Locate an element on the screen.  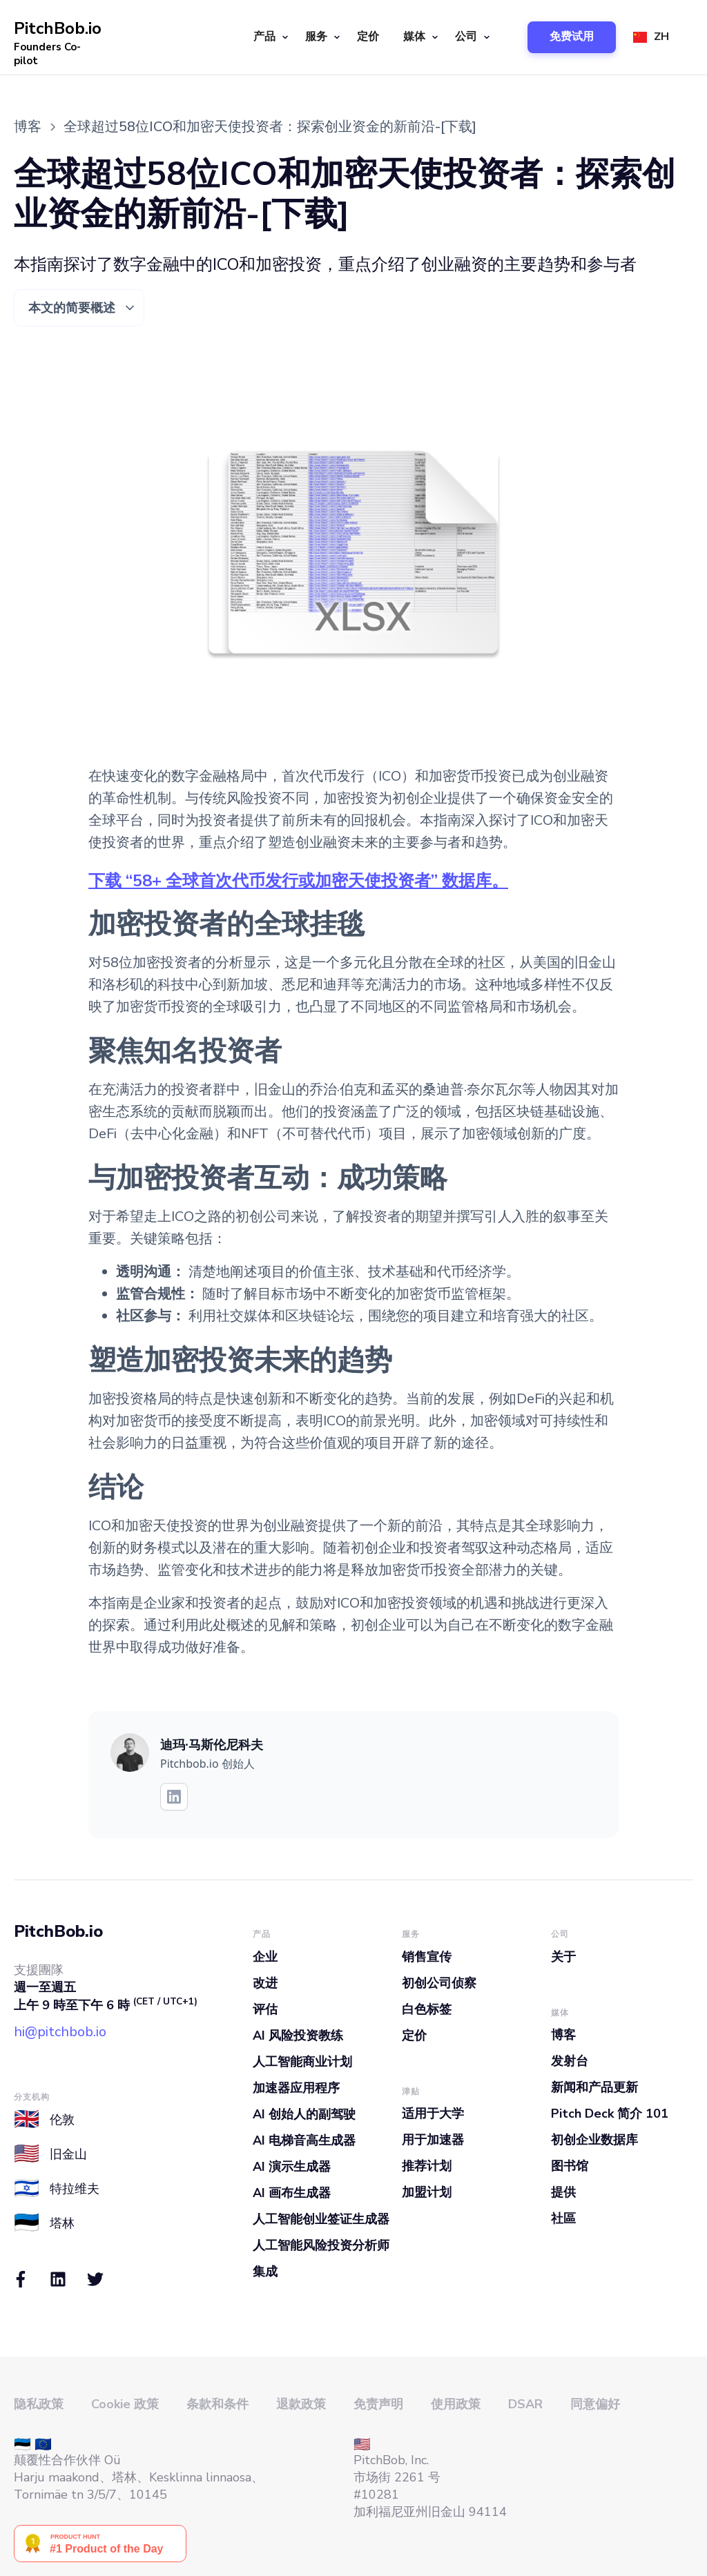
AI 电梯音高生成器 is located at coordinates (304, 2140).